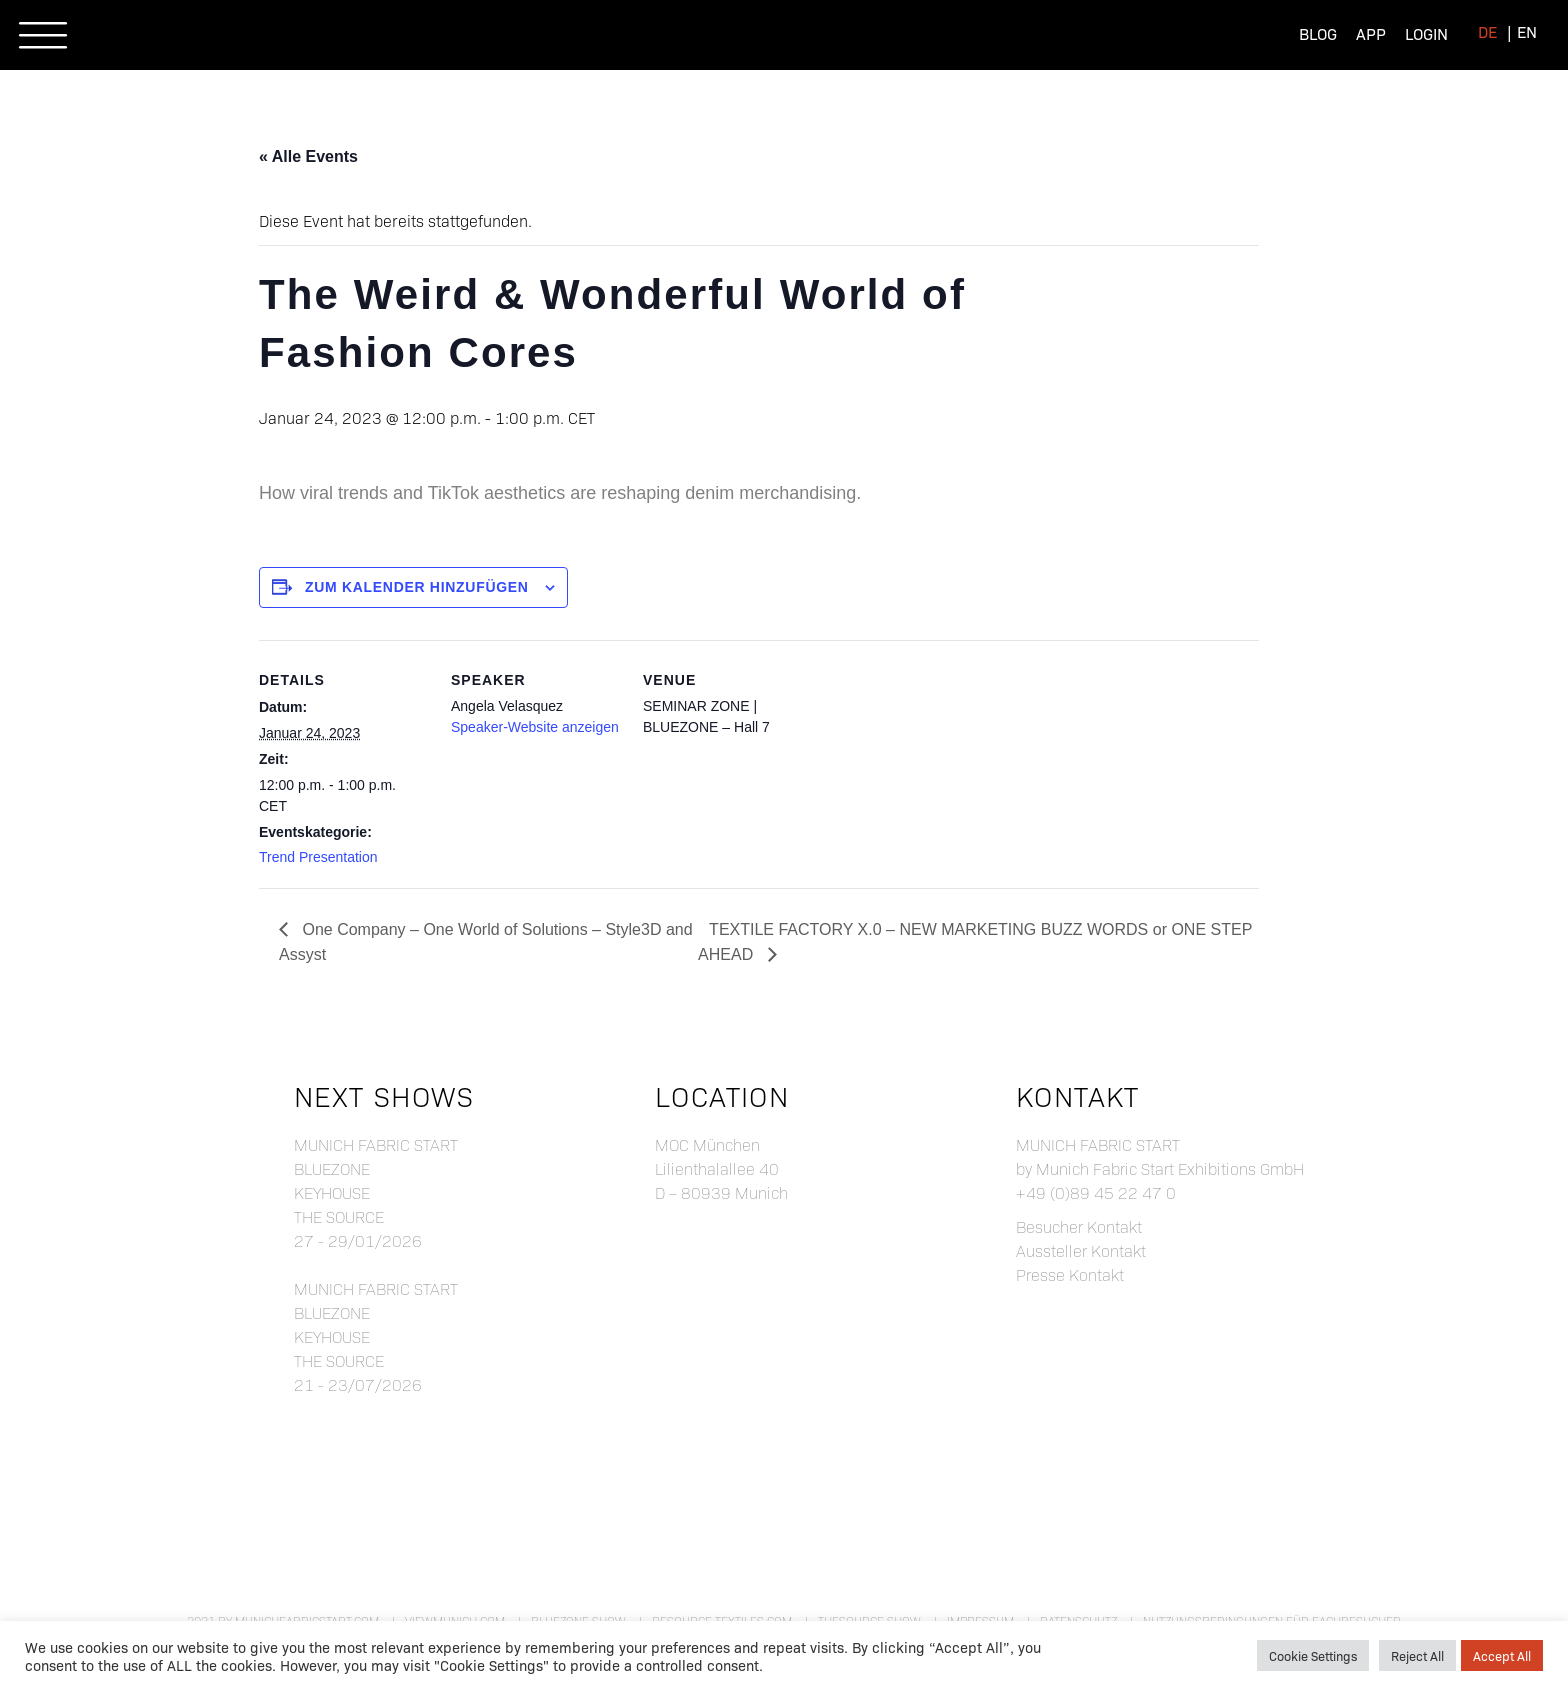  What do you see at coordinates (1426, 33) in the screenshot?
I see `Login` at bounding box center [1426, 33].